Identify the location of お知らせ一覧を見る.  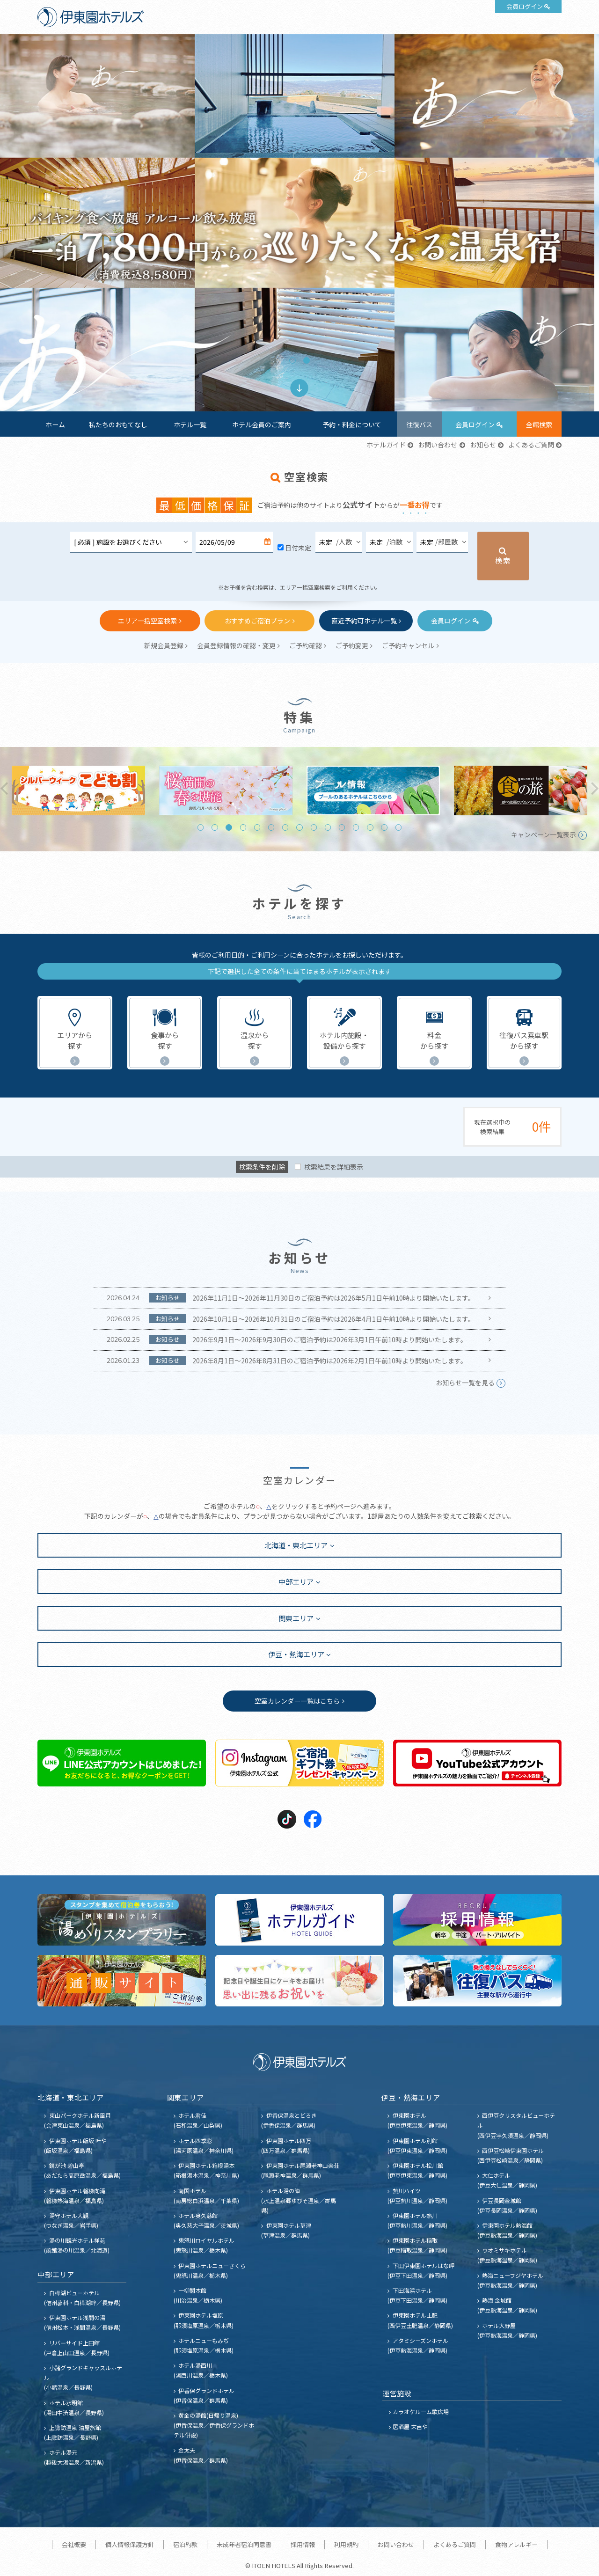
(465, 1382).